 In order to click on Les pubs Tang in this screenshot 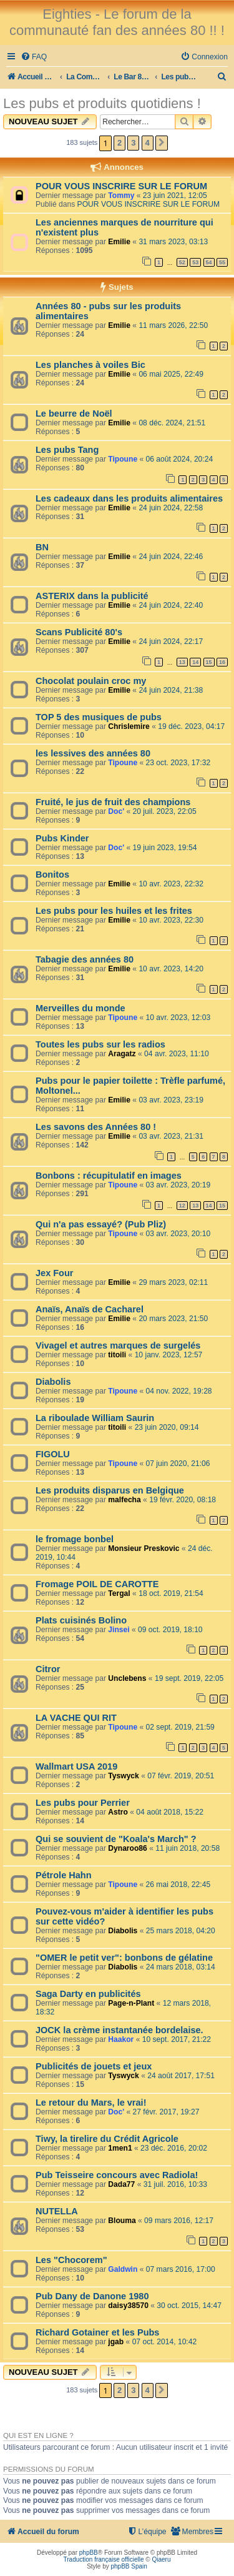, I will do `click(67, 450)`.